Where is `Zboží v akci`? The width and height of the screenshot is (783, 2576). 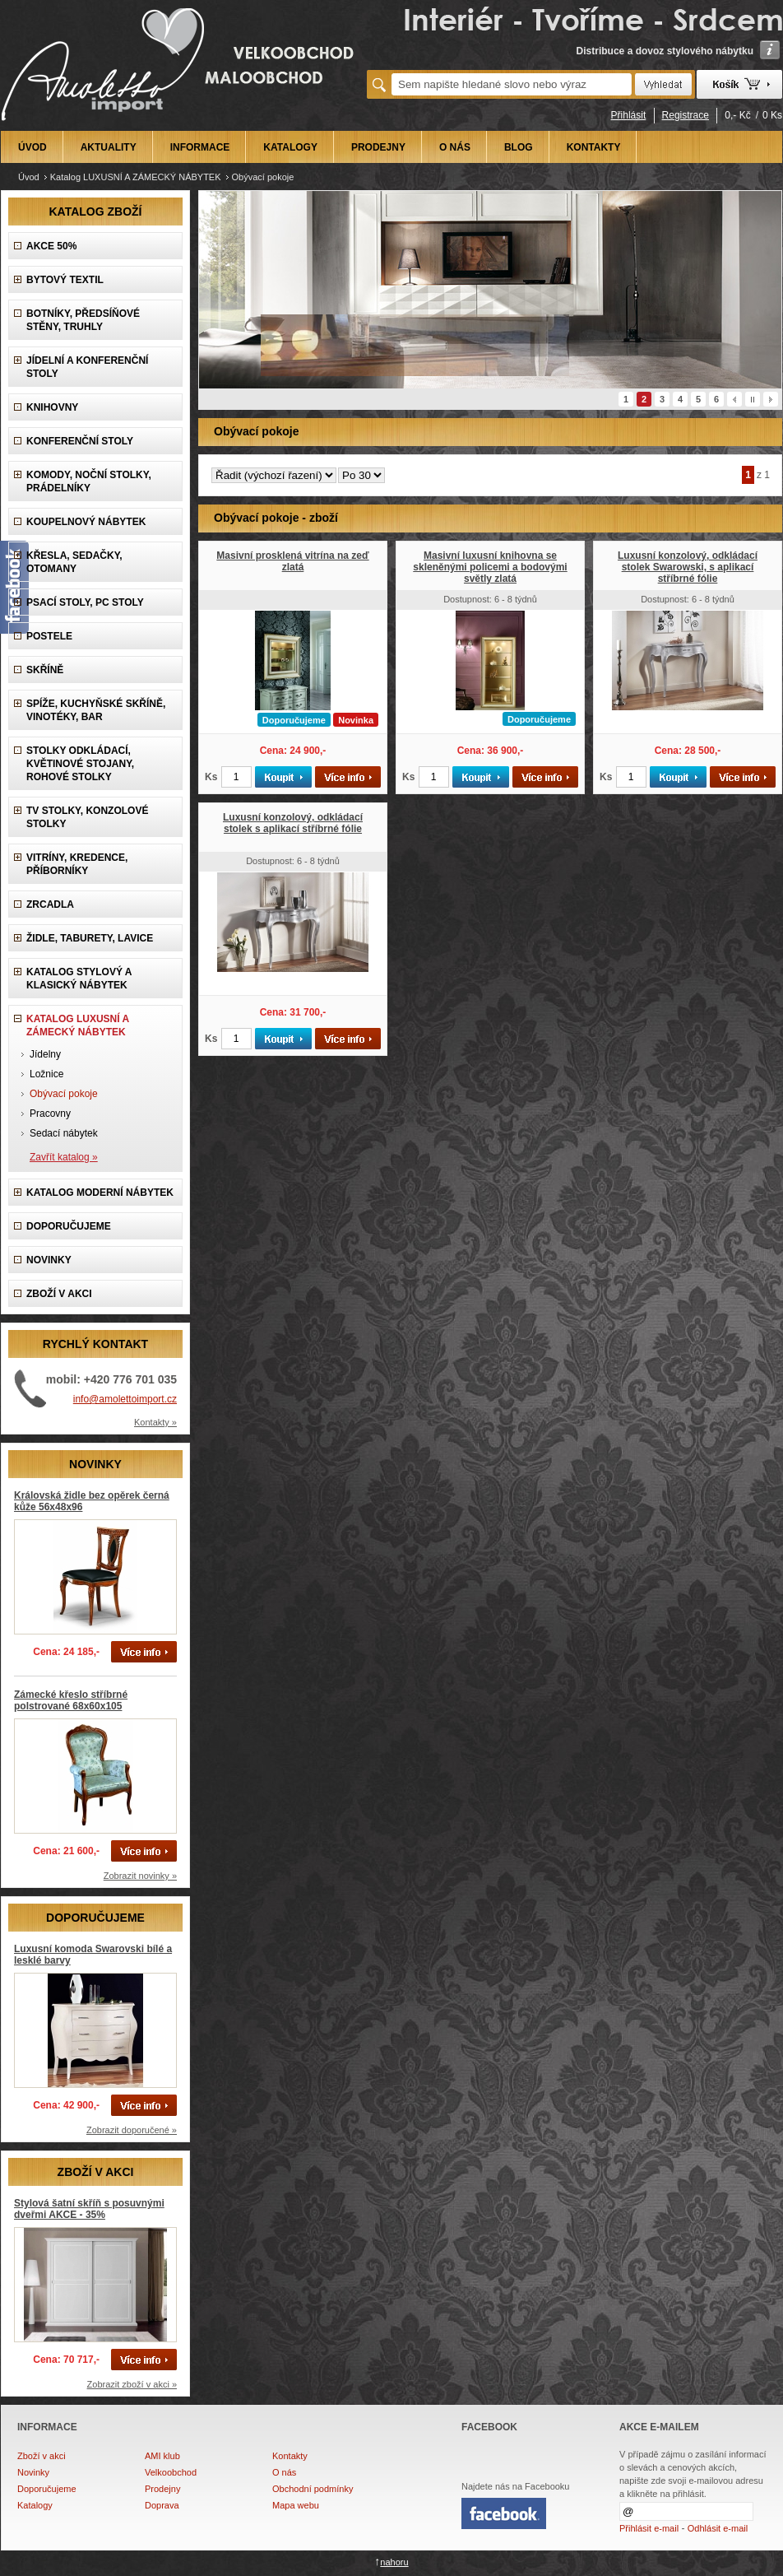
Zboží v akci is located at coordinates (41, 2456).